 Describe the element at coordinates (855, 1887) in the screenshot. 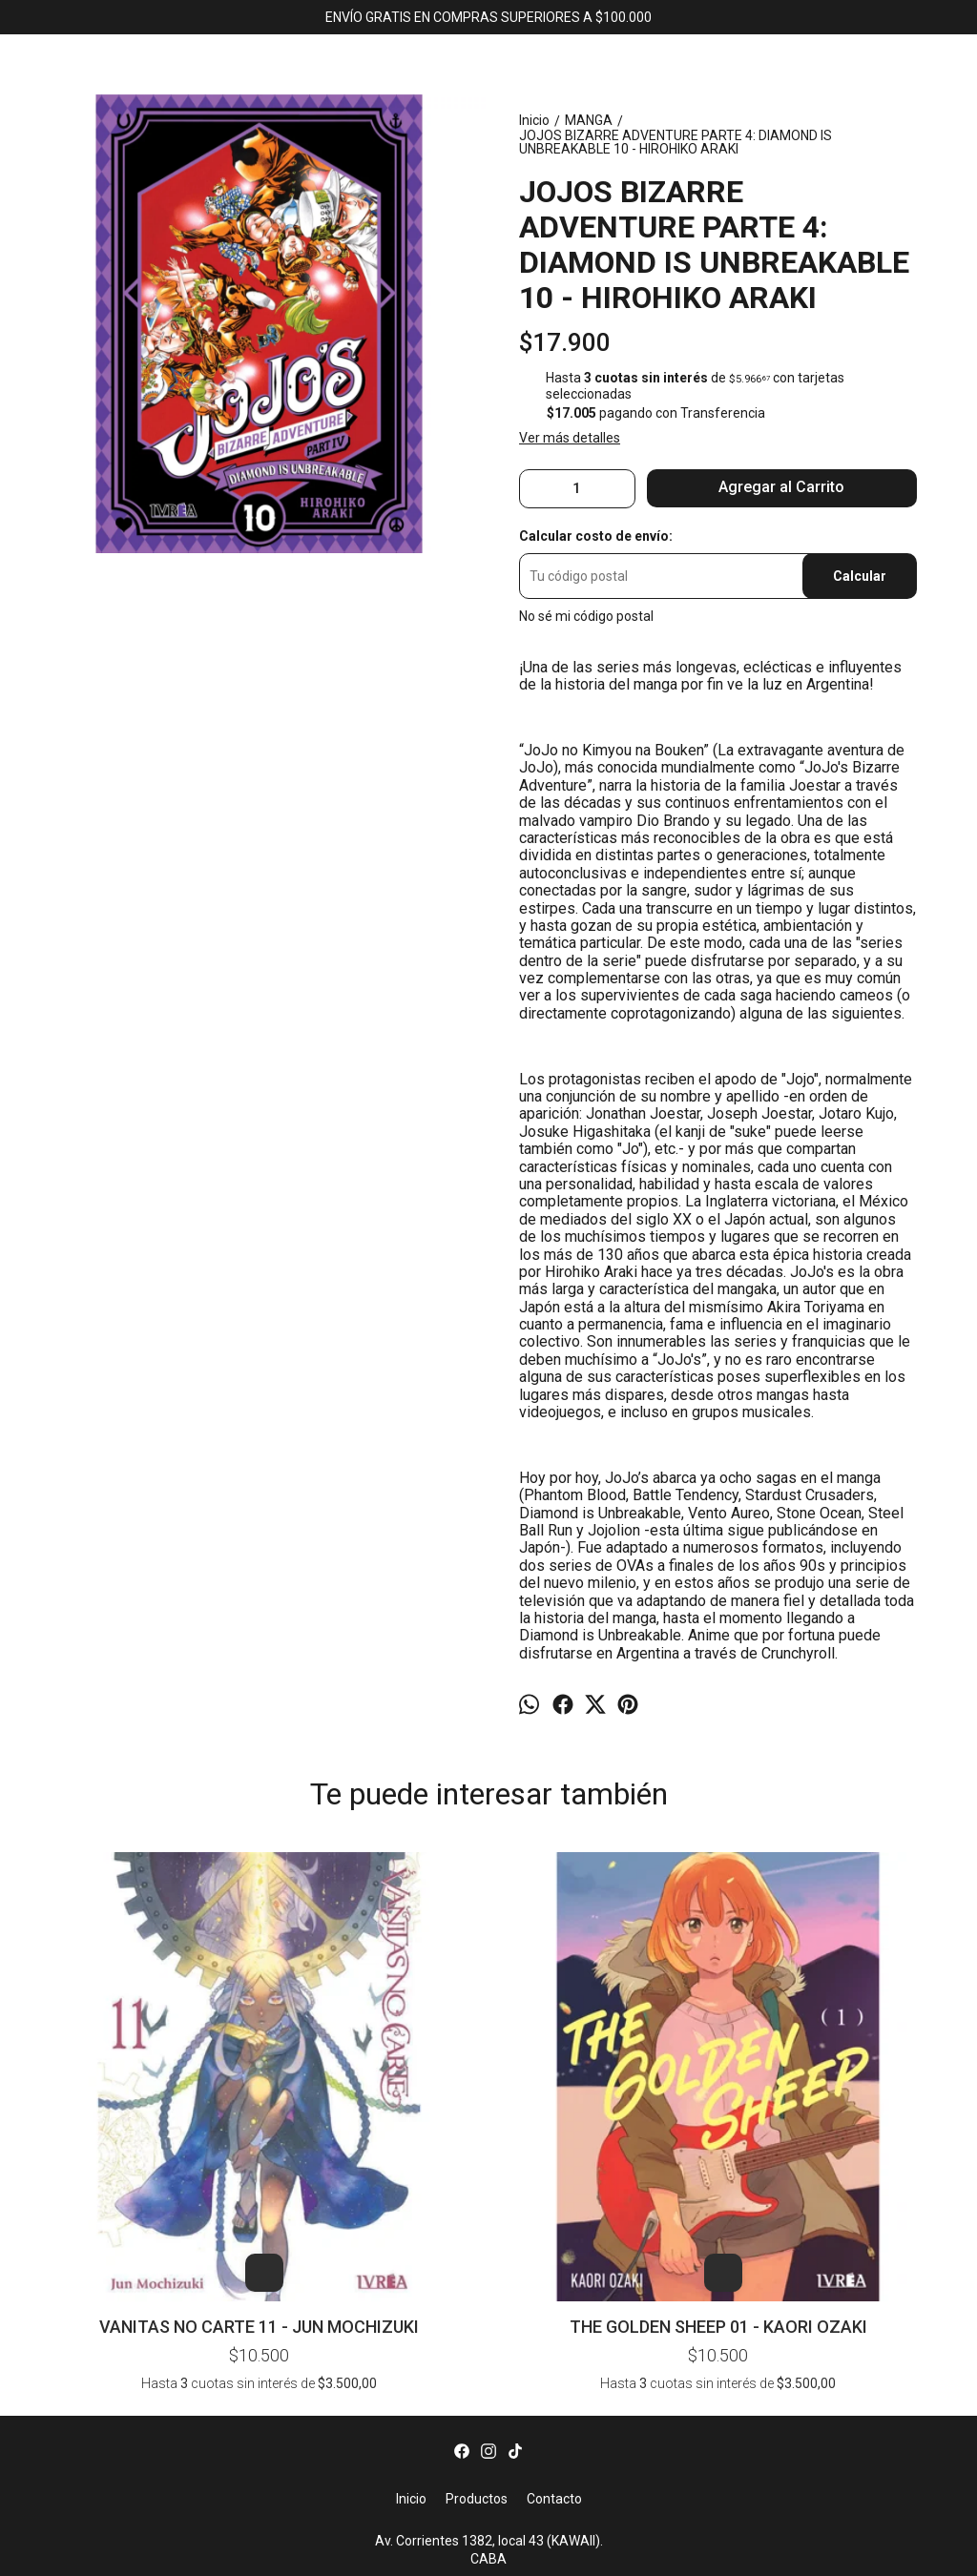

I see `YU YU HAKUSHO 10 - YOSHIHIRO TOGASHI` at that location.